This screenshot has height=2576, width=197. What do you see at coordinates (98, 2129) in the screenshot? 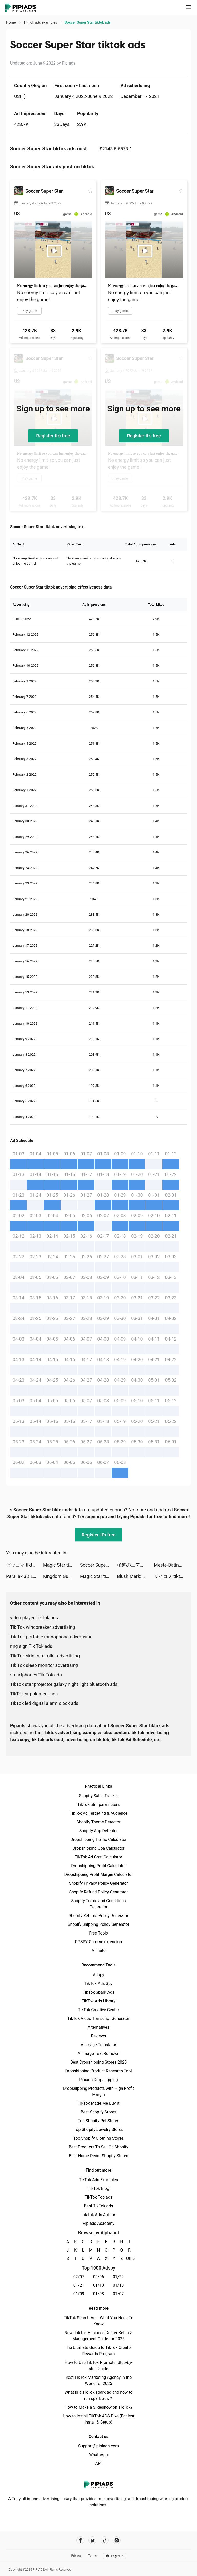
I see `Top Shopify Jewelry Stores` at bounding box center [98, 2129].